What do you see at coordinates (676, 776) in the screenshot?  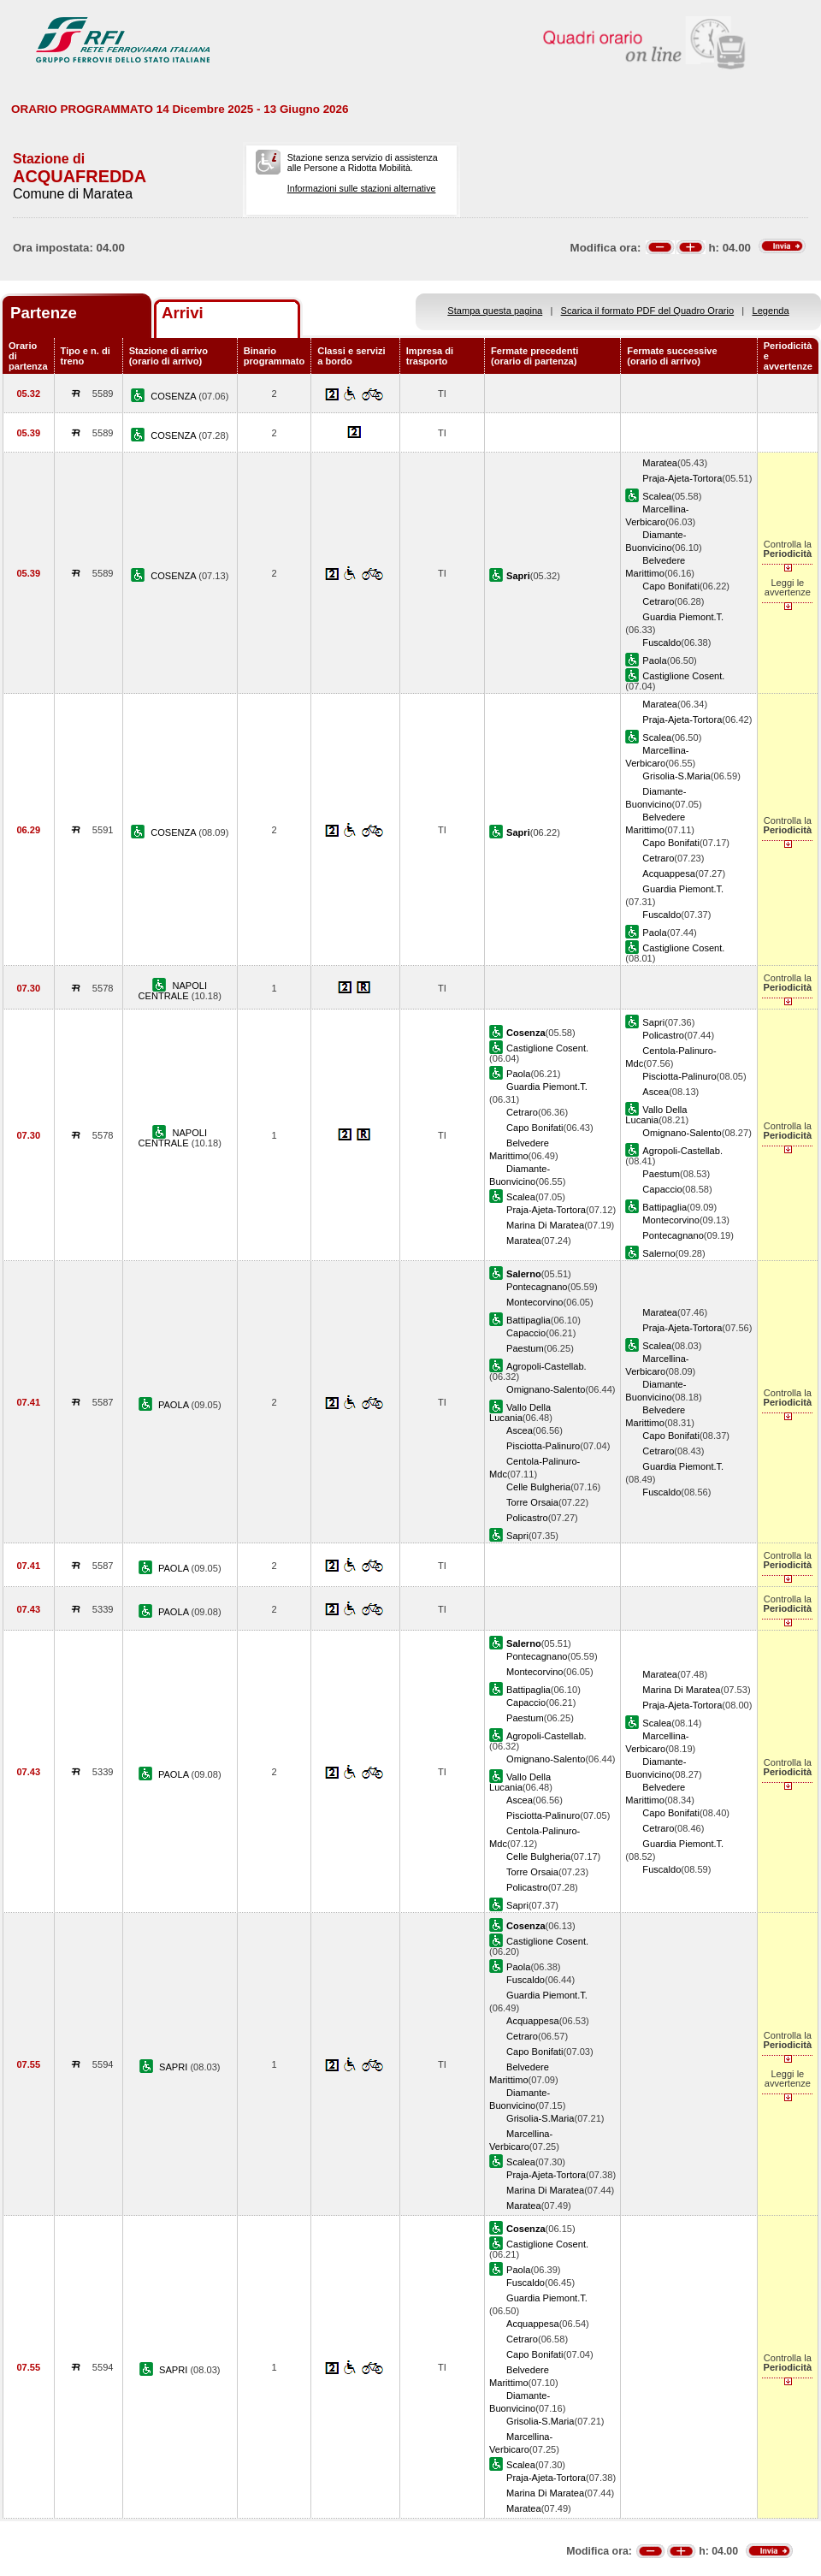 I see `Grisolia-S.Maria` at bounding box center [676, 776].